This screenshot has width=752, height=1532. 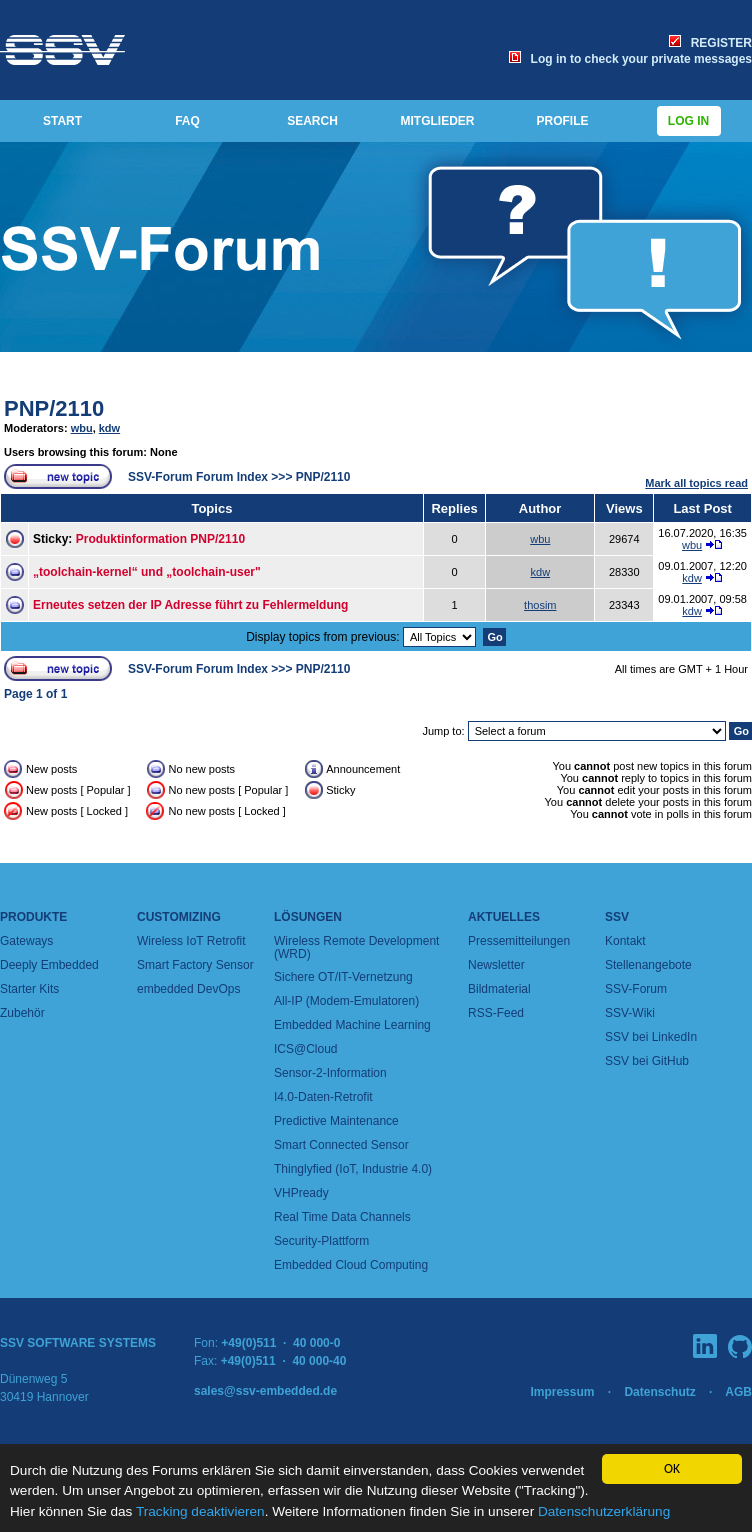 What do you see at coordinates (265, 1391) in the screenshot?
I see `sales@ssv-embedded.de` at bounding box center [265, 1391].